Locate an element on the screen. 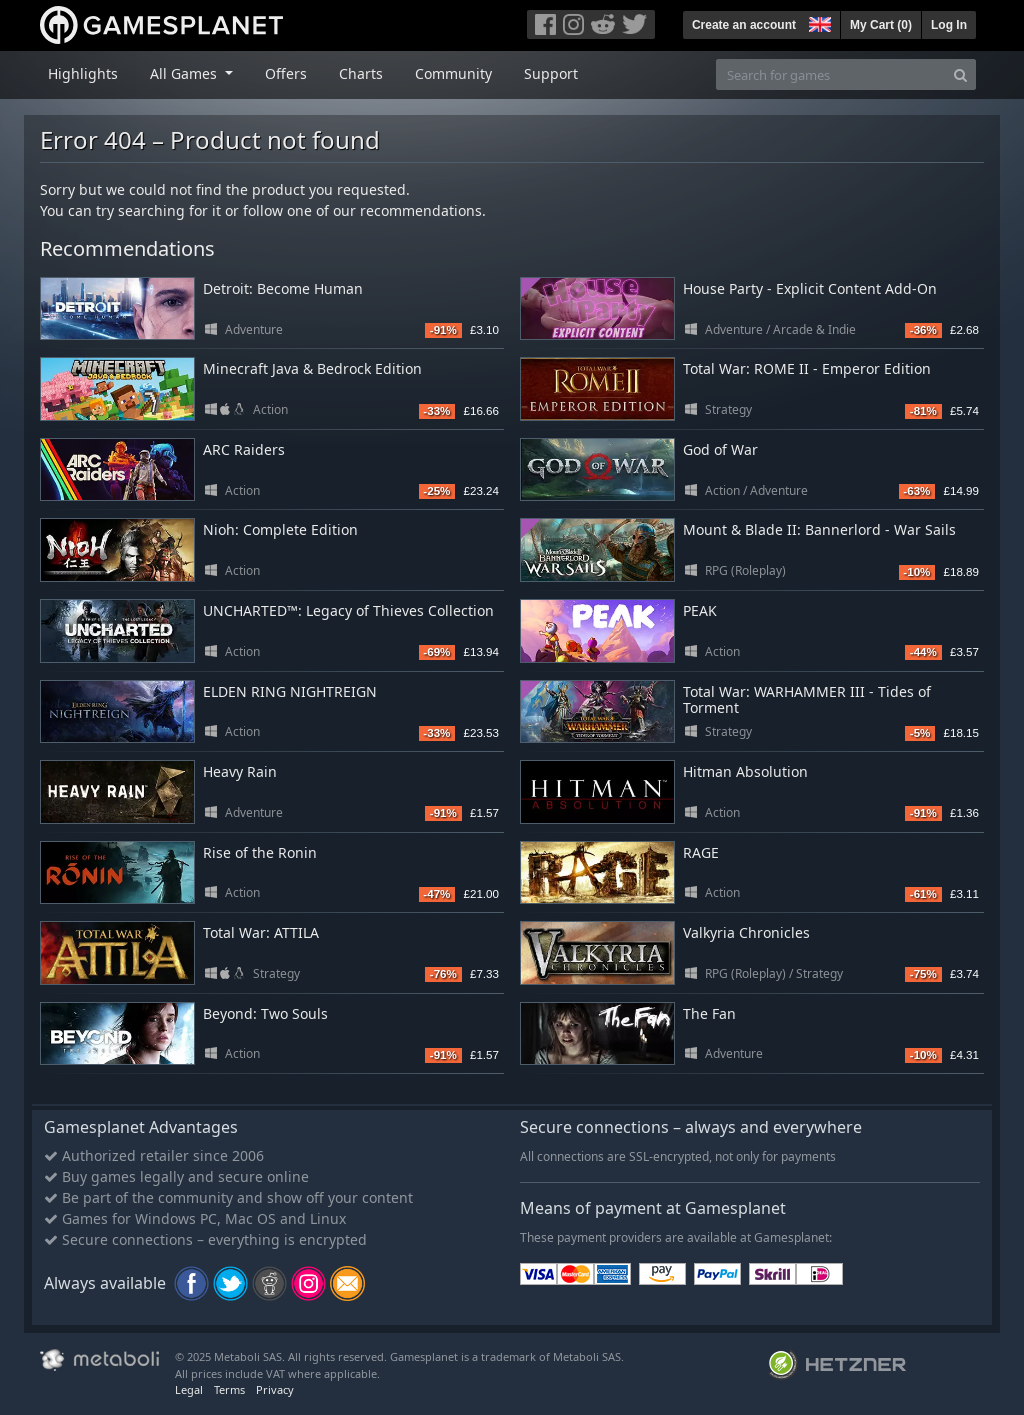  PEAK is located at coordinates (700, 610).